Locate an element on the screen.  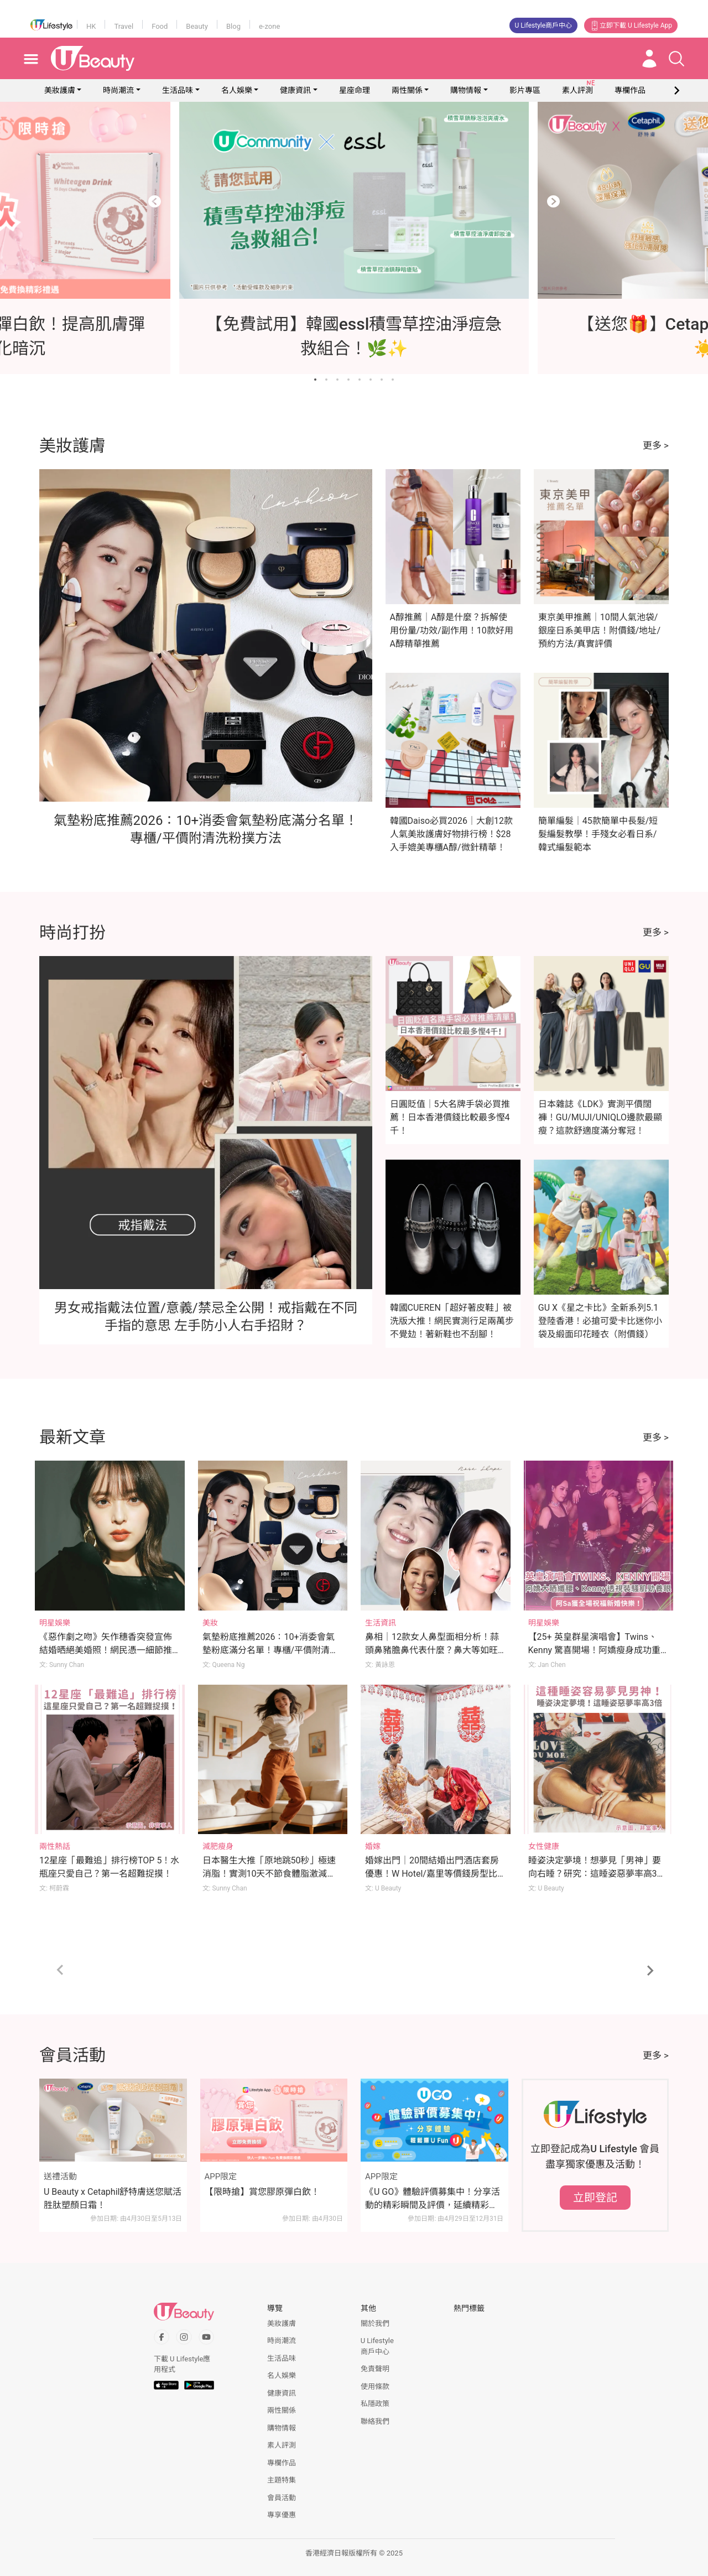
東京美甲推薦｜10間人氣池袋/銀座日系美甲店！附價錢/地址/預約方法/真實評價 is located at coordinates (599, 630).